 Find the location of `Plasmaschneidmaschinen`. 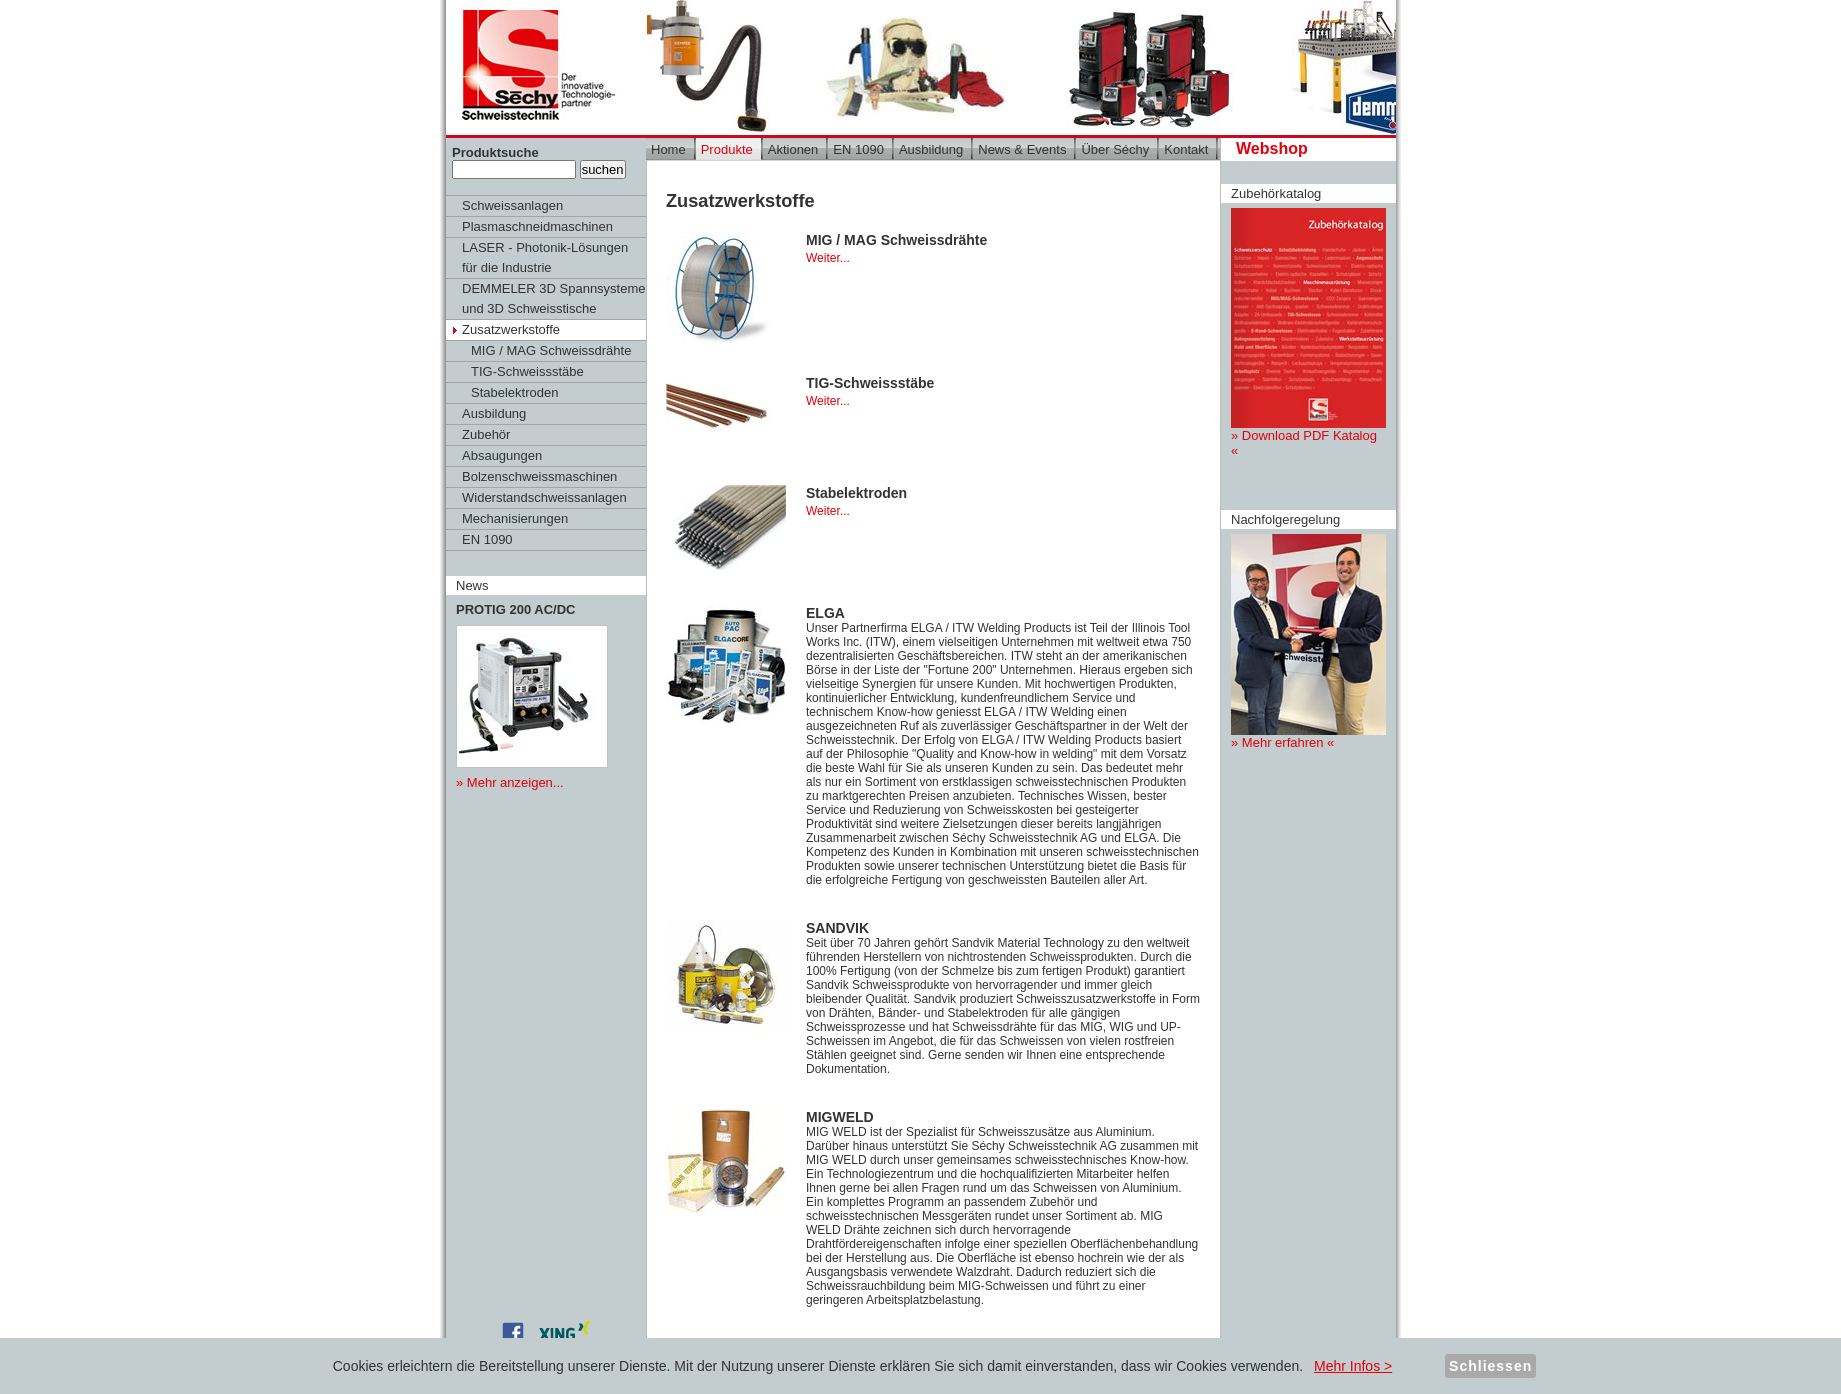

Plasmaschneidmaschinen is located at coordinates (537, 226).